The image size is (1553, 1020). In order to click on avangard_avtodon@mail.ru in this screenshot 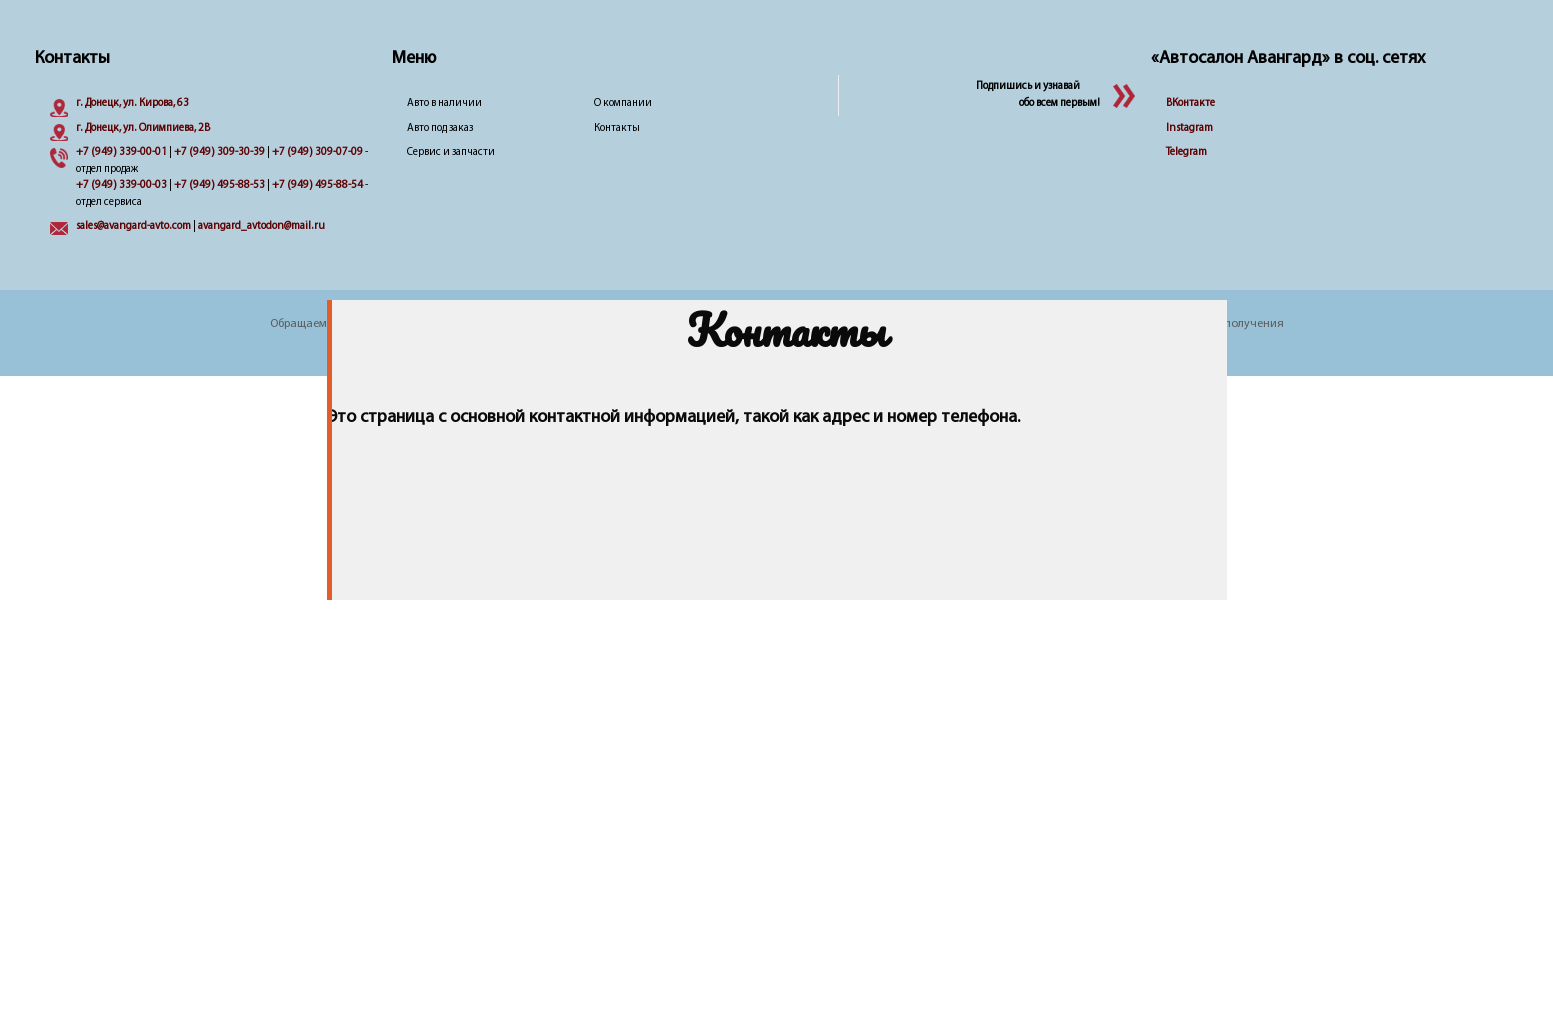, I will do `click(261, 226)`.